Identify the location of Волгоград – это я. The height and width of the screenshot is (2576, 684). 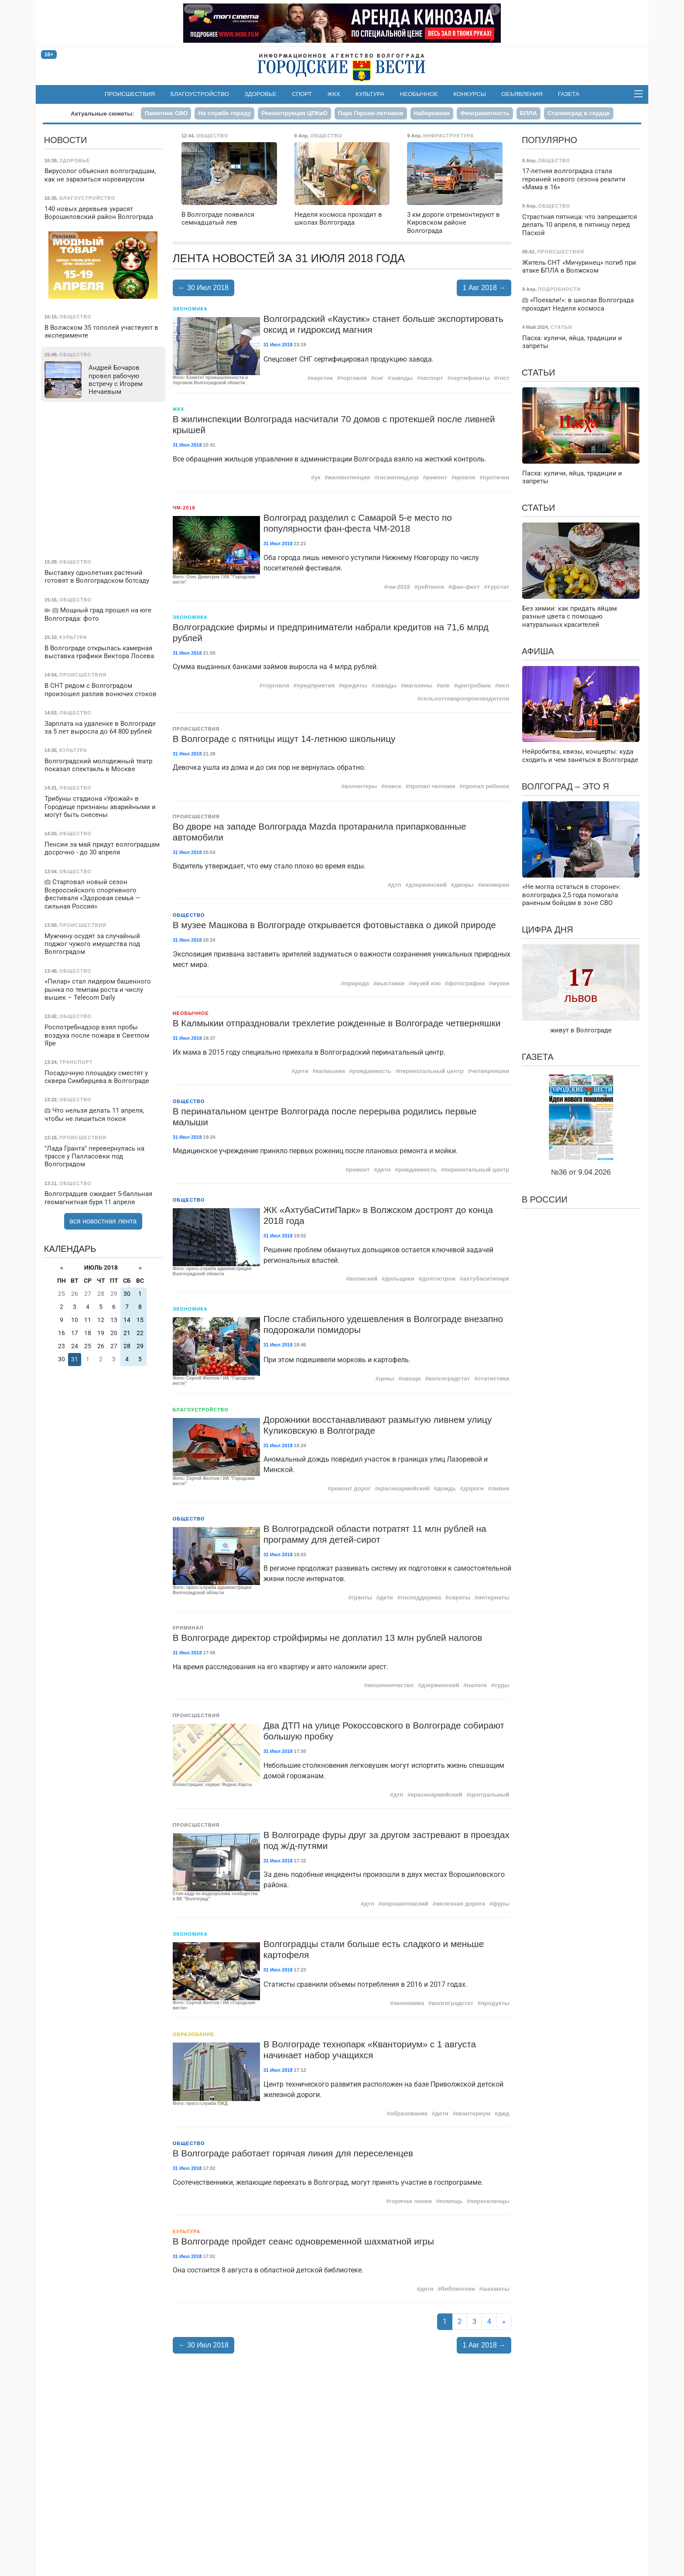
(565, 786).